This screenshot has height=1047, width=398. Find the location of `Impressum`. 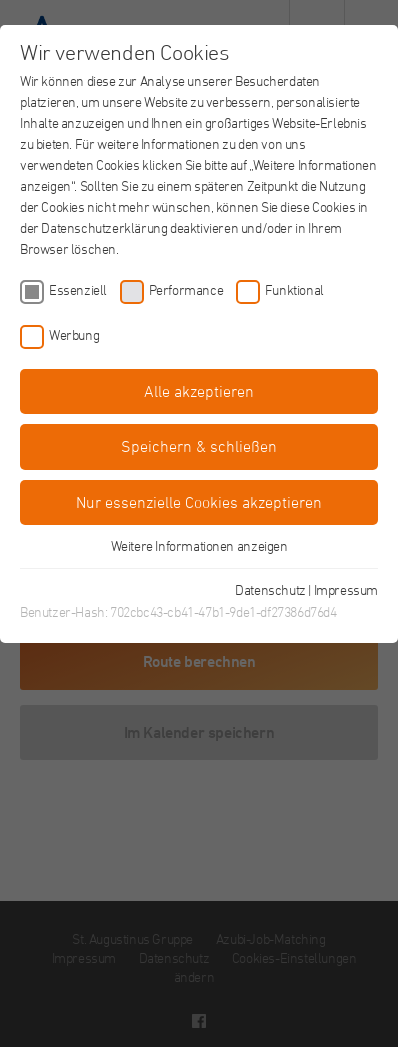

Impressum is located at coordinates (346, 589).